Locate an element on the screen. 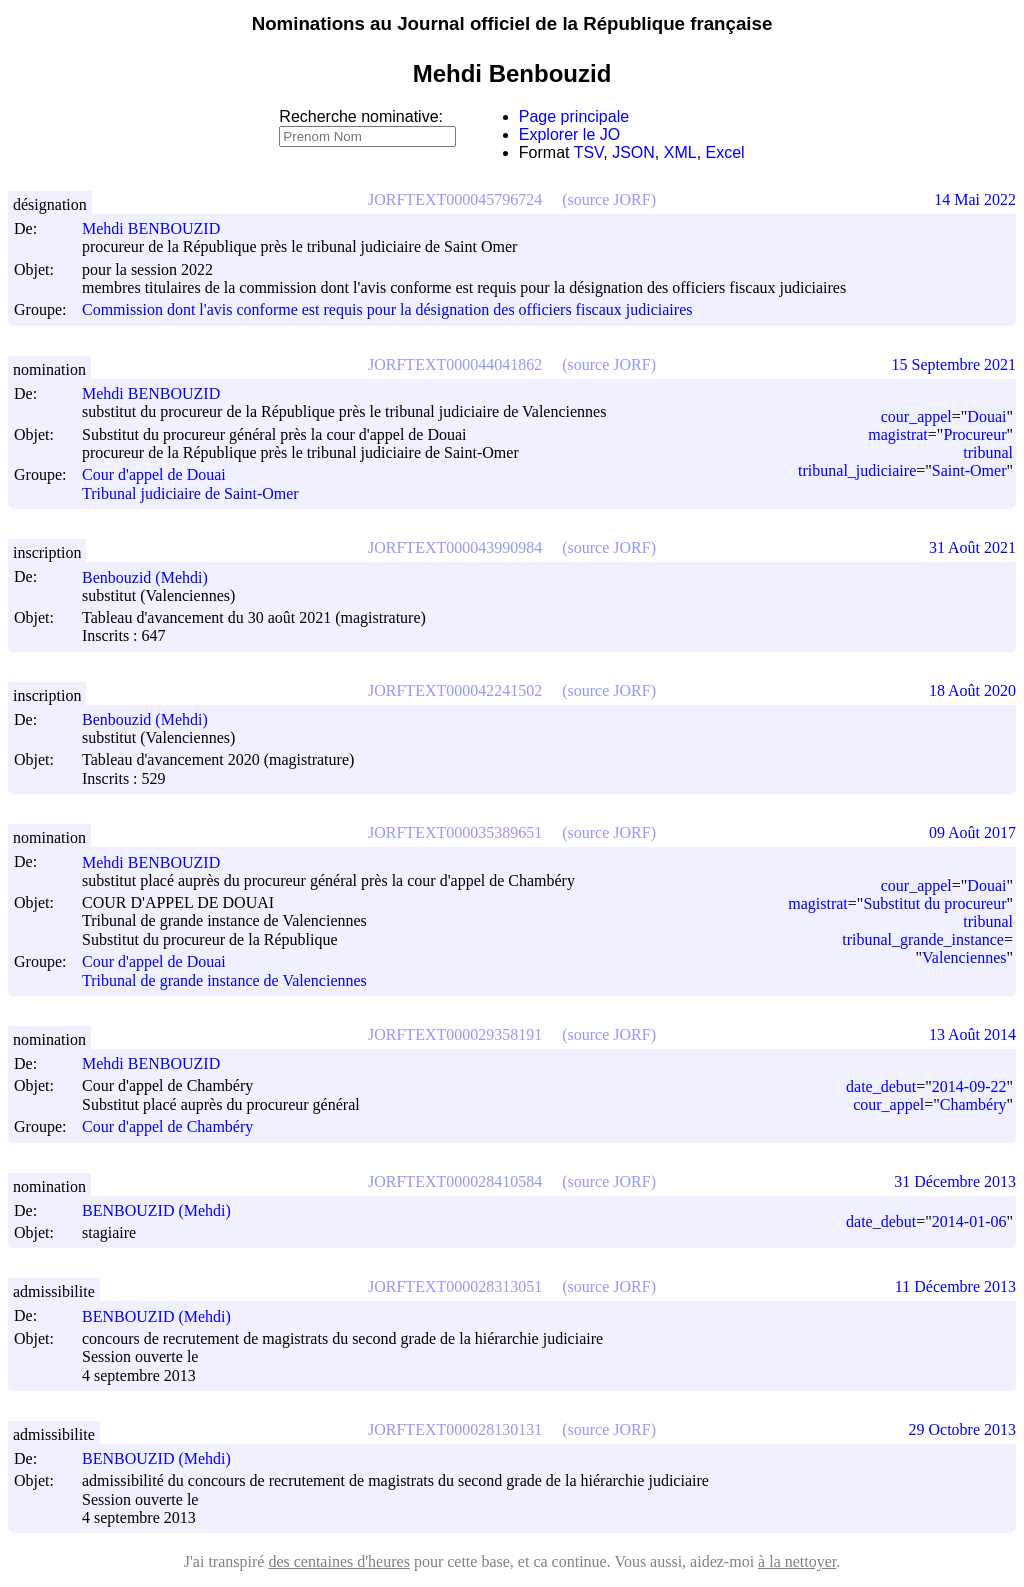 This screenshot has height=1587, width=1024. 13 Août 2014 is located at coordinates (972, 1034).